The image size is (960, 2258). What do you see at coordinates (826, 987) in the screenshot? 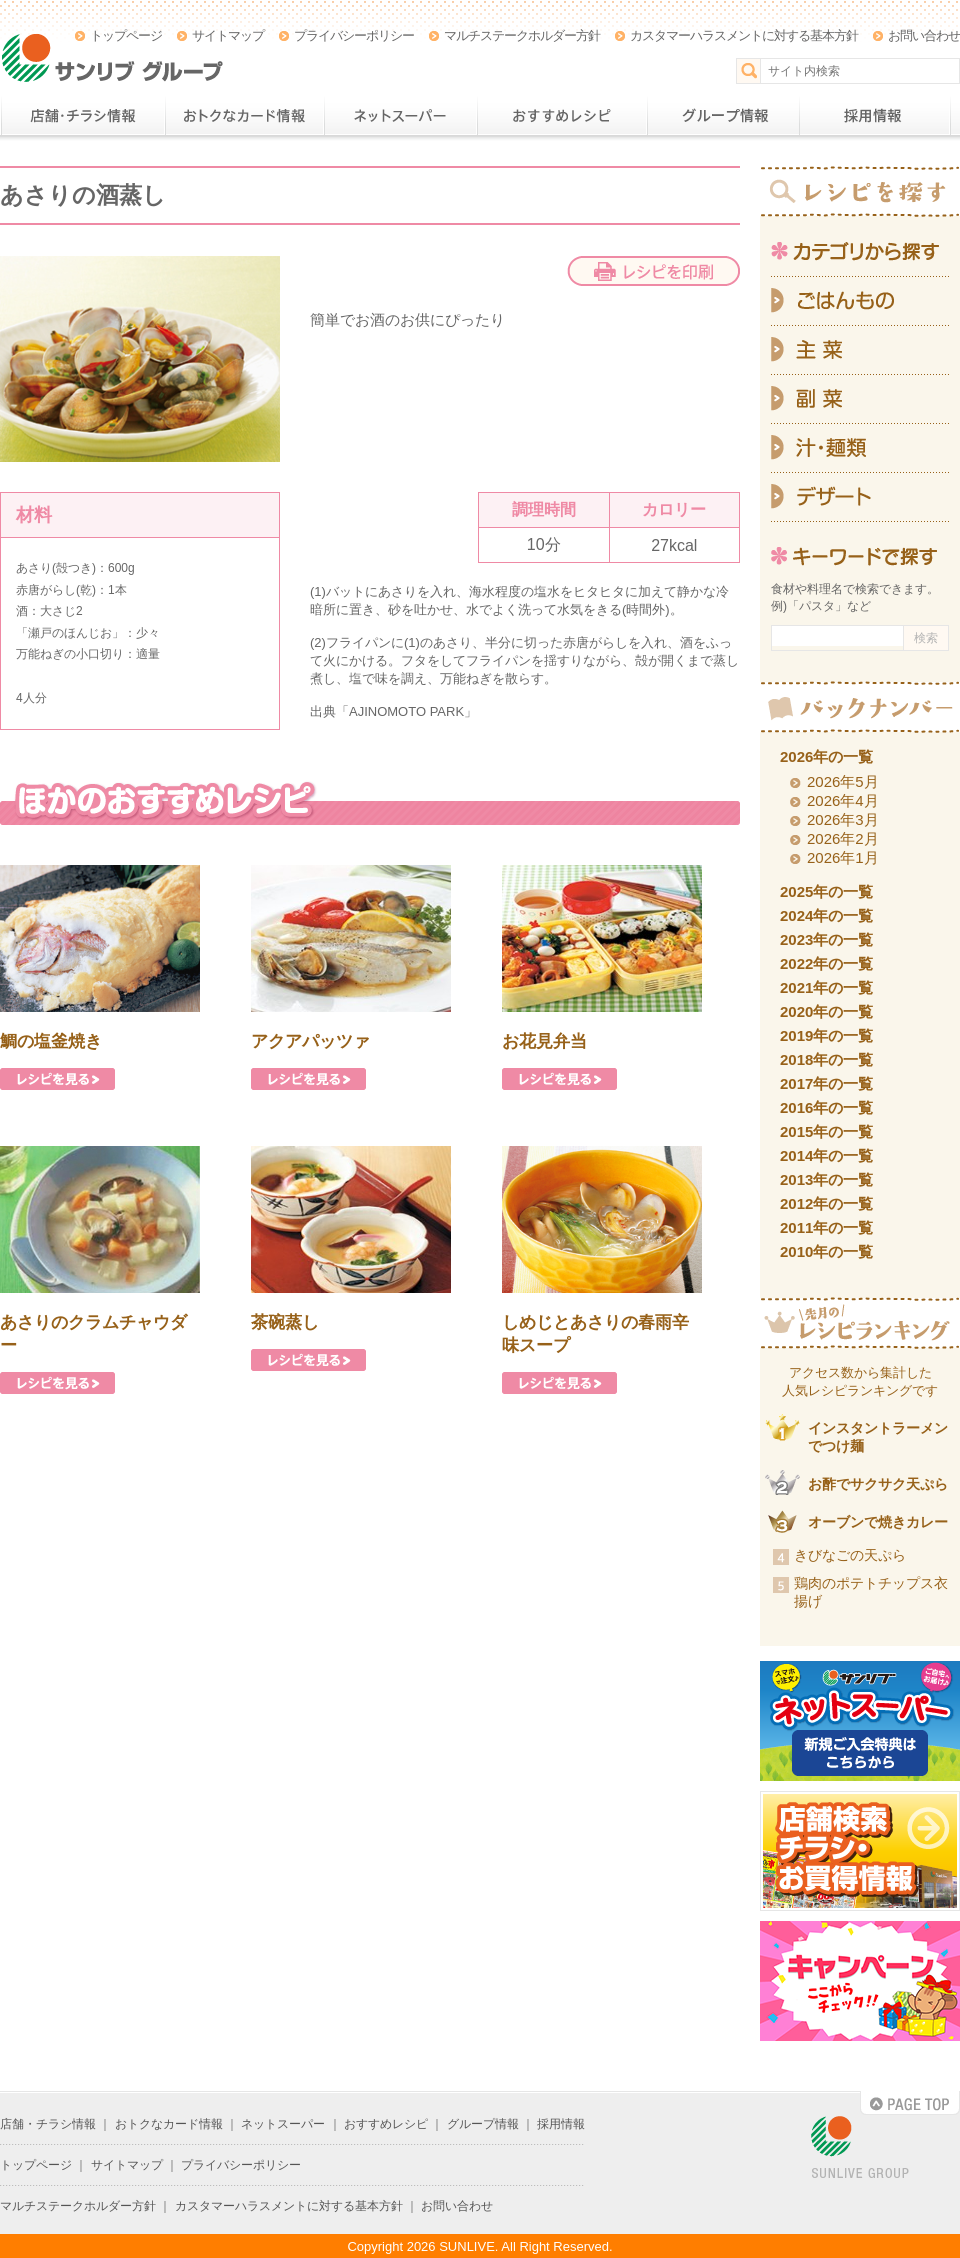
I see `2021年の一覧` at bounding box center [826, 987].